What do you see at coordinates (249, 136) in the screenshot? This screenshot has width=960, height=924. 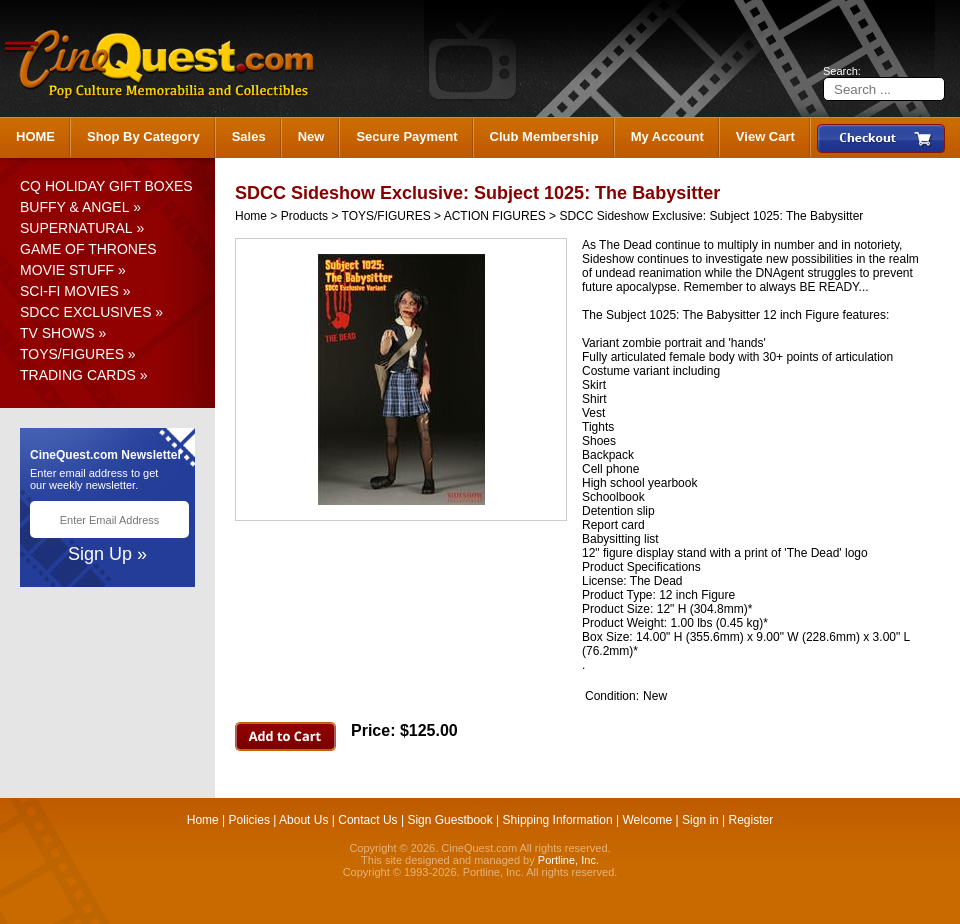 I see `Sales` at bounding box center [249, 136].